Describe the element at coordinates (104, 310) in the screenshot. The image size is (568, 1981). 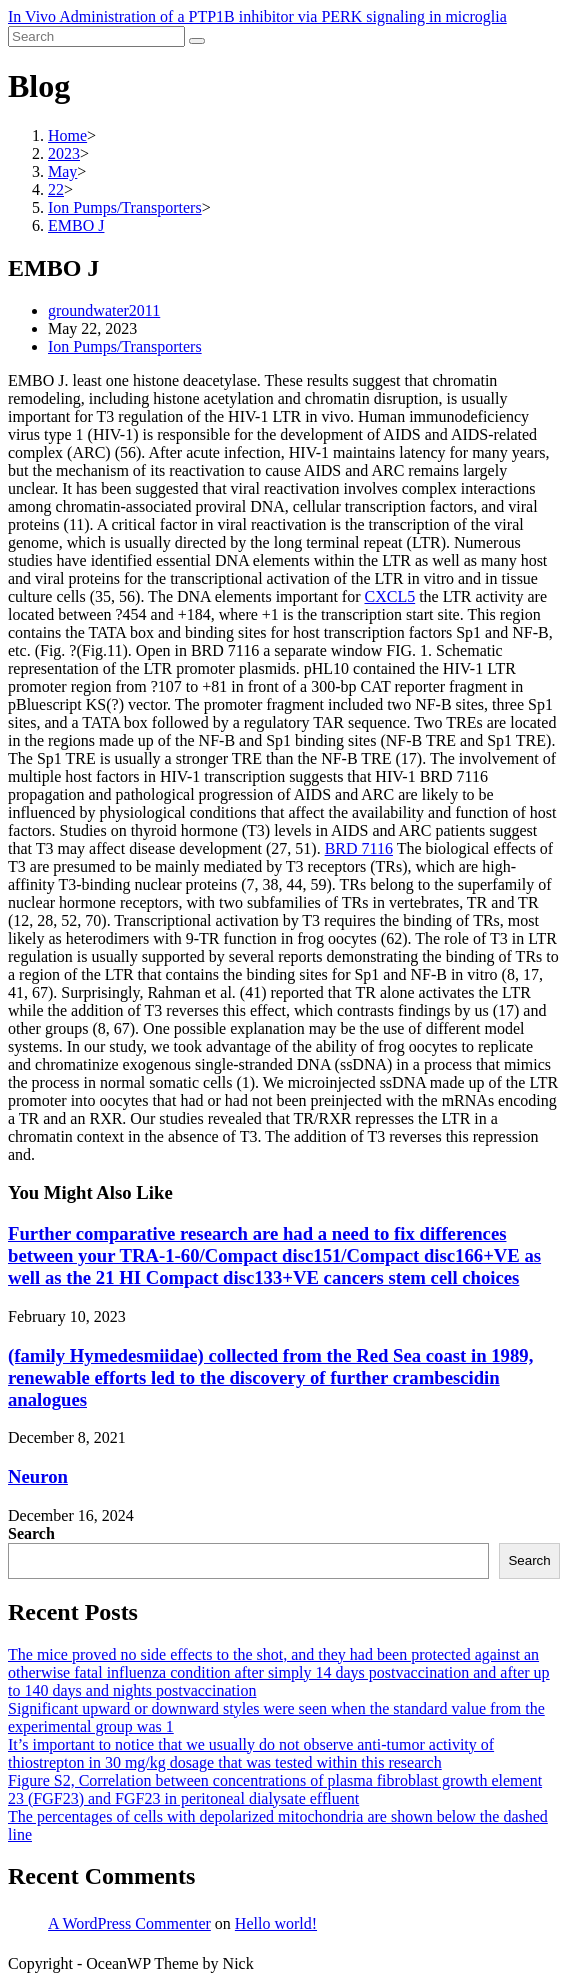
I see `groundwater2011` at that location.